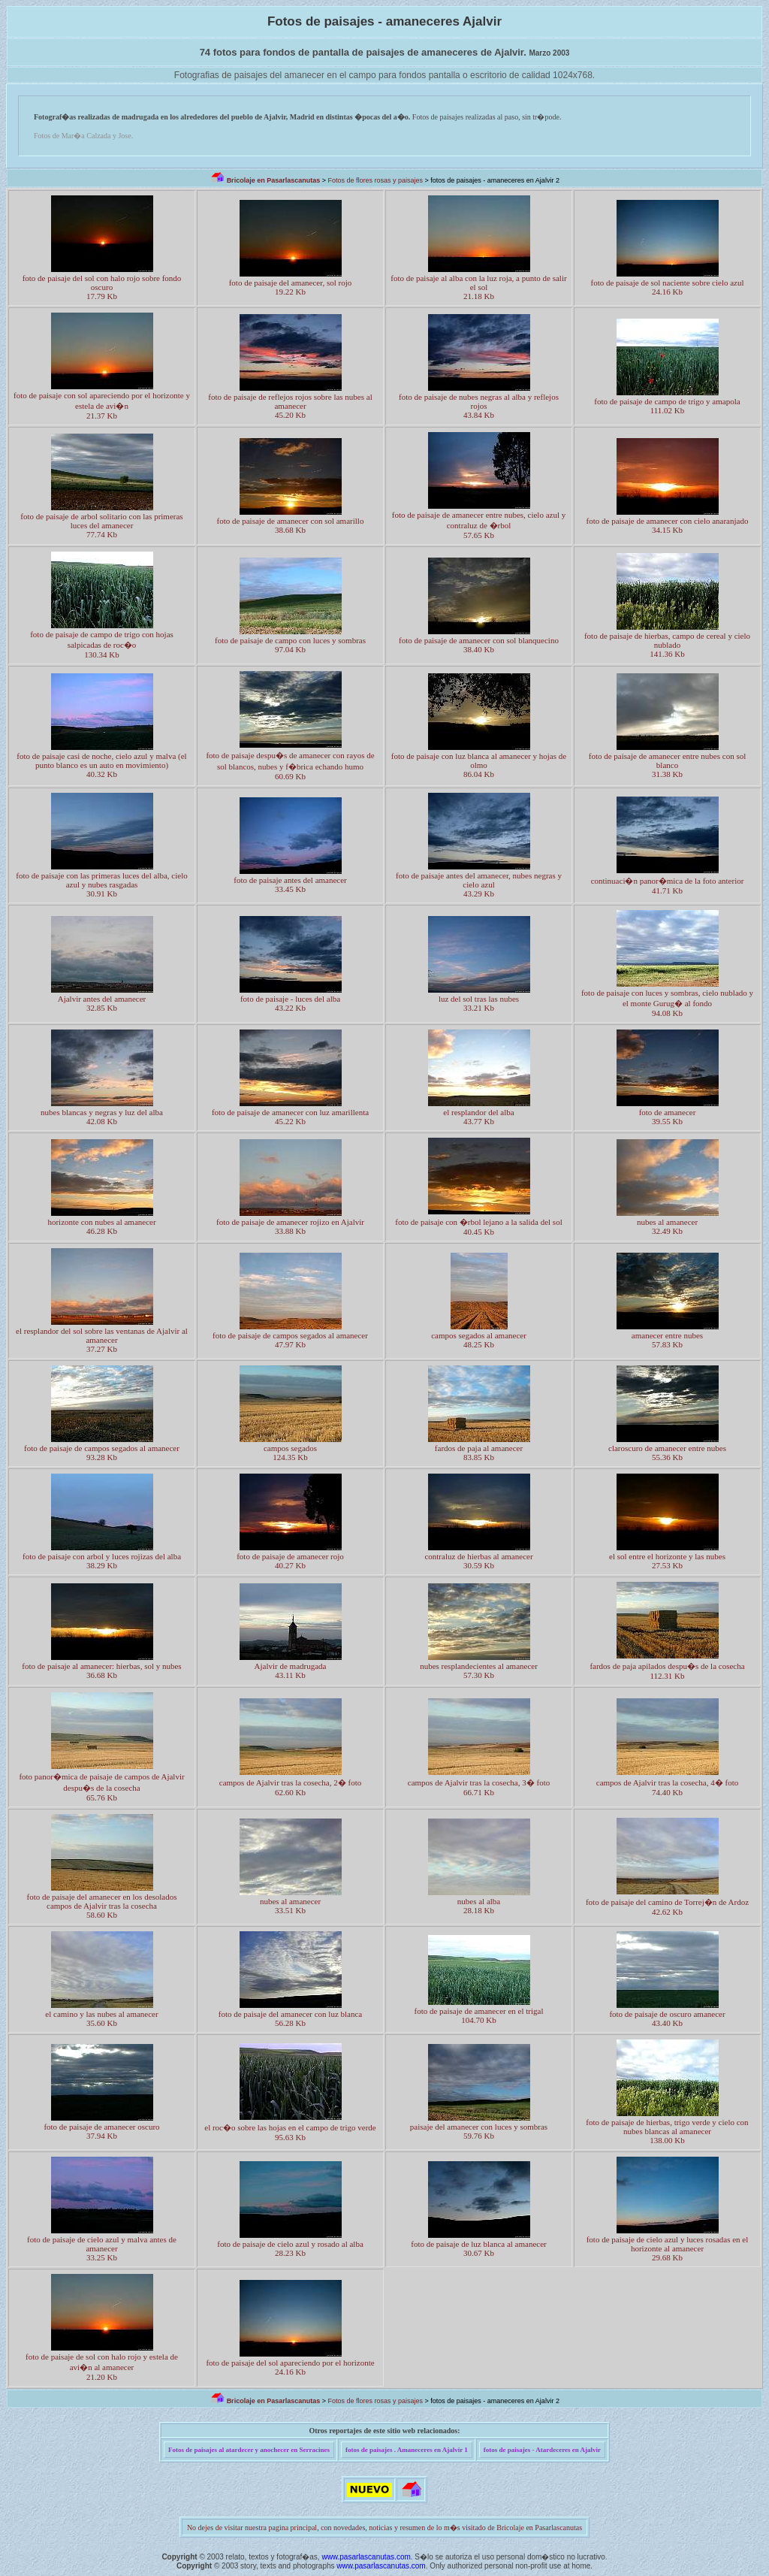  What do you see at coordinates (290, 645) in the screenshot?
I see `foto de paisaje de campo con luces y sombras 97.04 Kb` at bounding box center [290, 645].